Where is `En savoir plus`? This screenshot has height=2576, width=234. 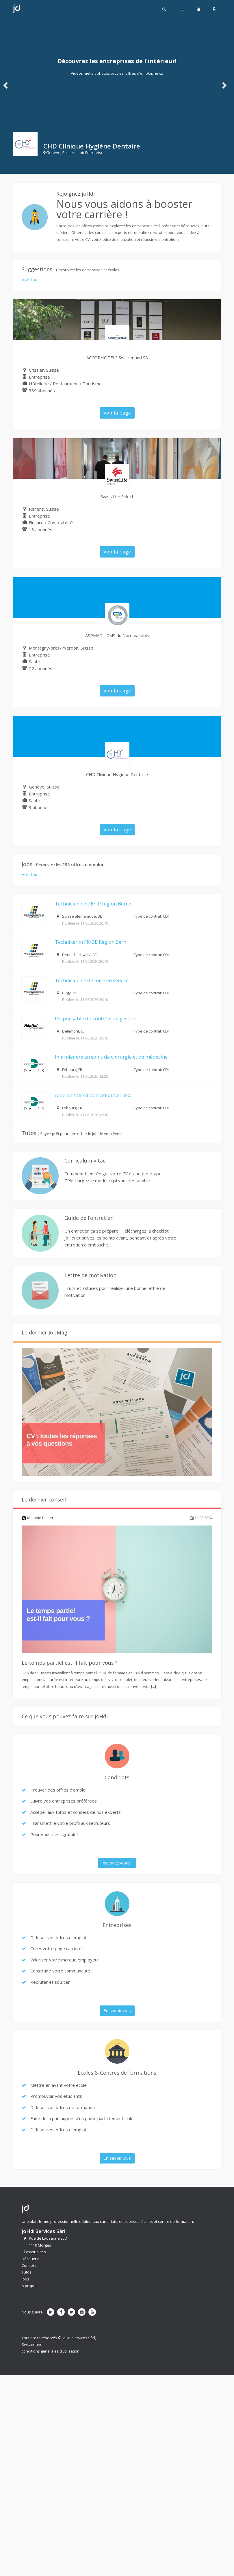 En savoir plus is located at coordinates (117, 2010).